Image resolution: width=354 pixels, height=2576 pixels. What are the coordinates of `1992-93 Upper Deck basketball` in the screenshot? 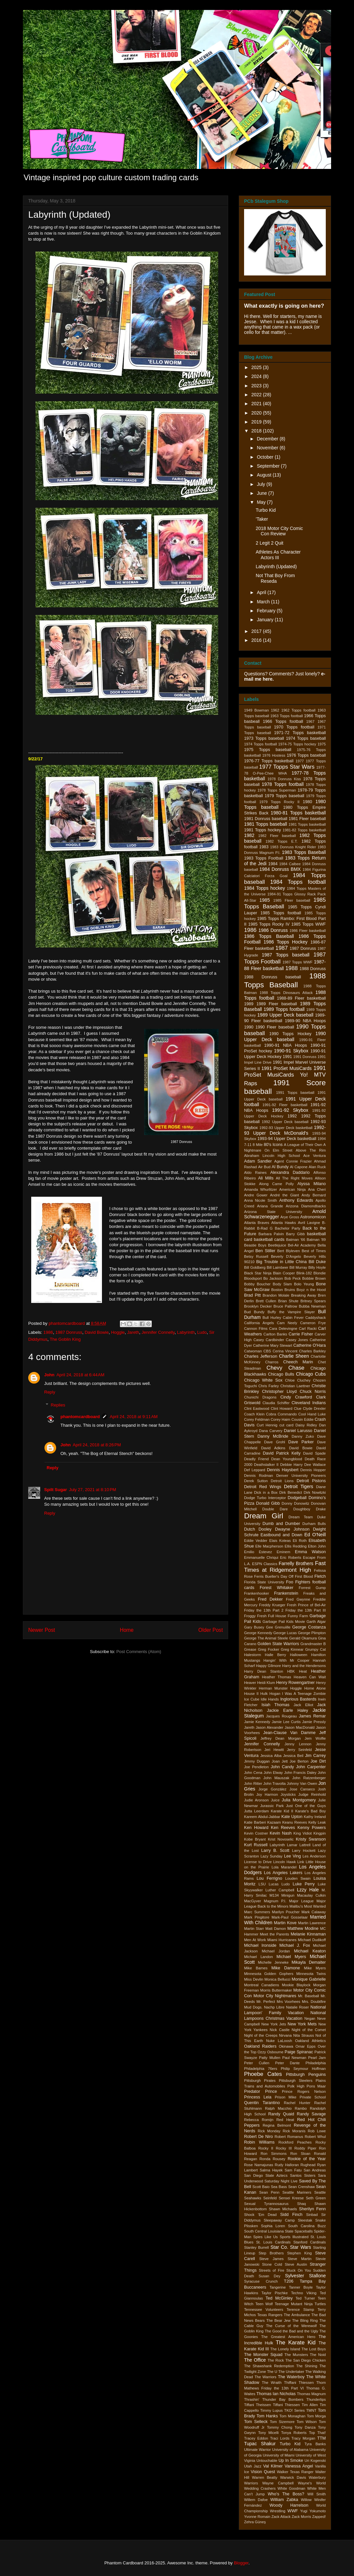 It's located at (285, 1128).